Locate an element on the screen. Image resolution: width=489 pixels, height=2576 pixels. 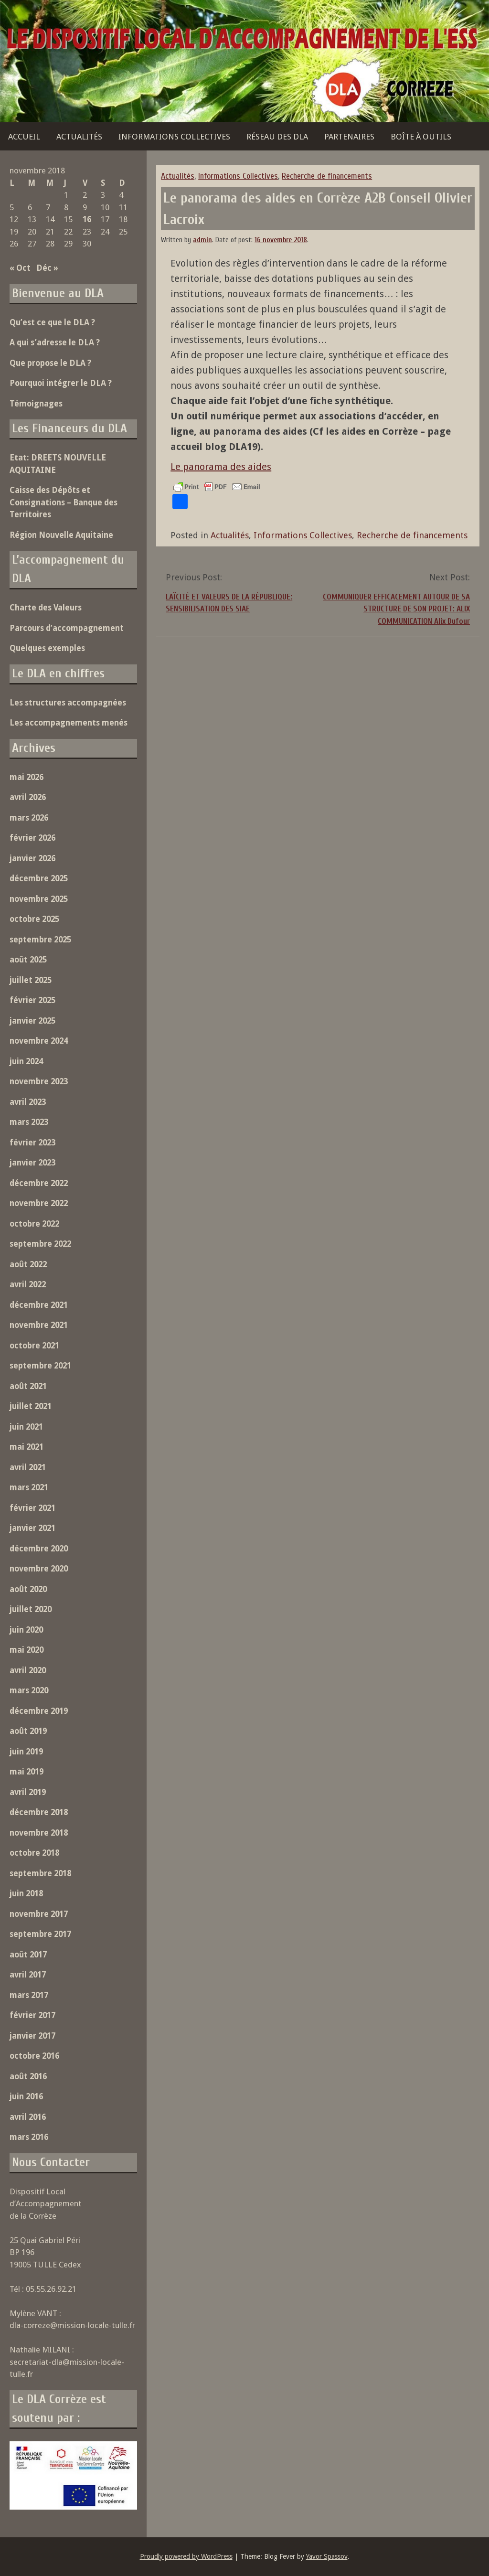
avril 2026 is located at coordinates (28, 797).